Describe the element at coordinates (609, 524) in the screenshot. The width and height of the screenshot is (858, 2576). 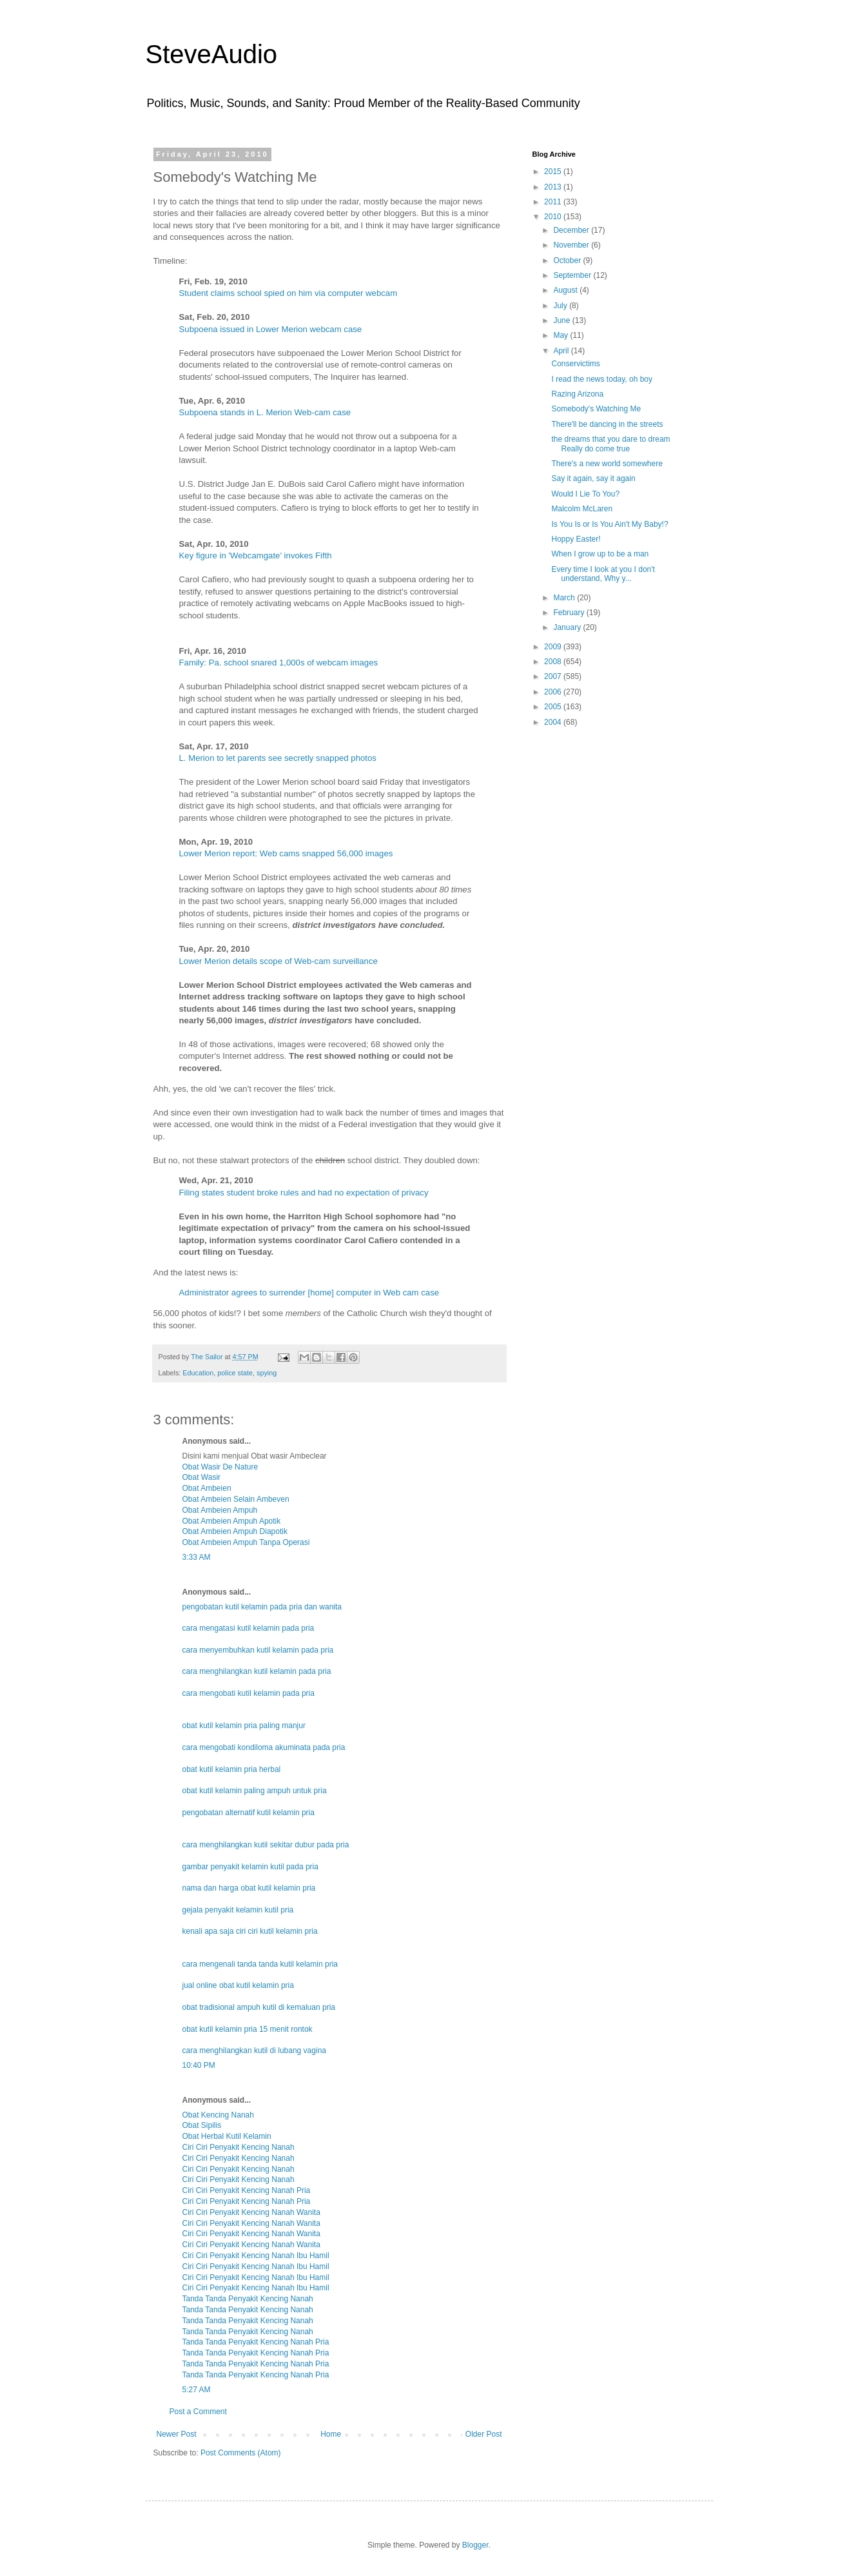
I see `Is You Is or Is You Ain't My Baby!?` at that location.